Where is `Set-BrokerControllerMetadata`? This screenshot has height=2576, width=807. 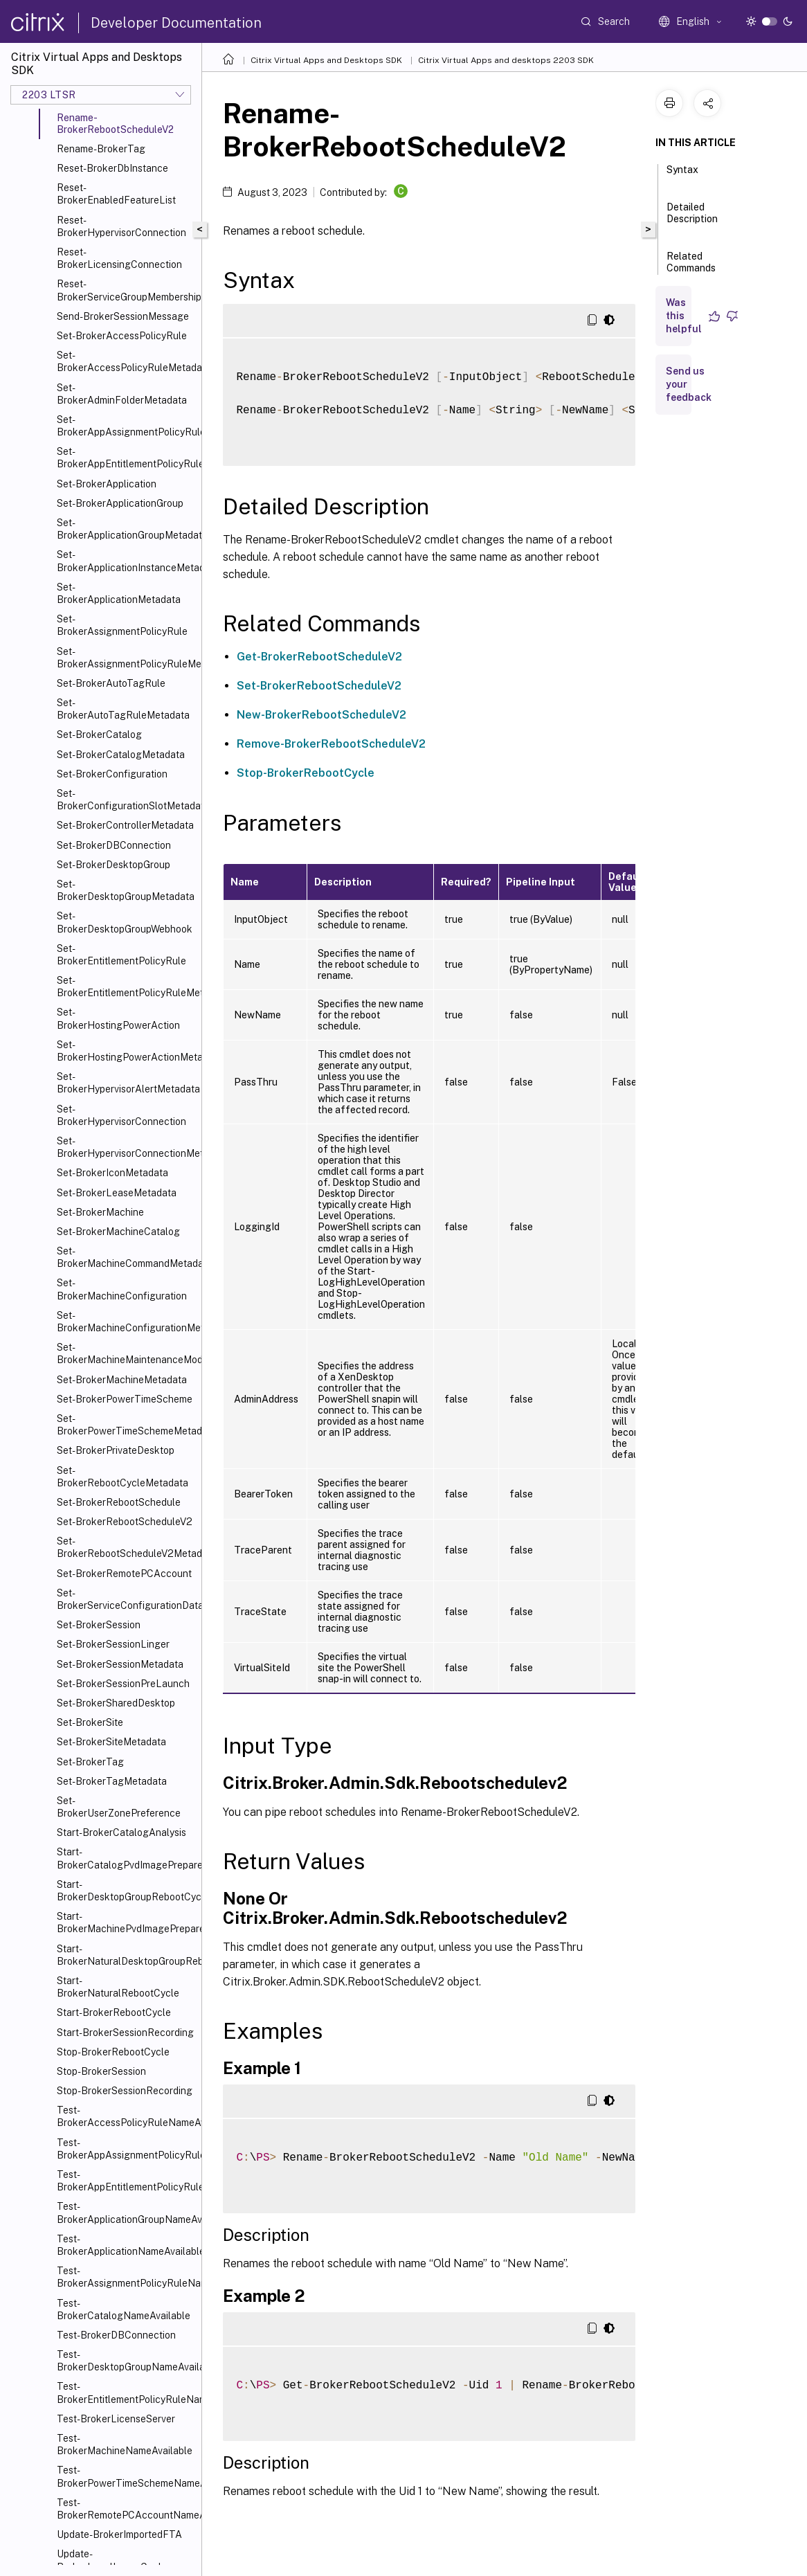 Set-BrokerControllerMetadata is located at coordinates (125, 825).